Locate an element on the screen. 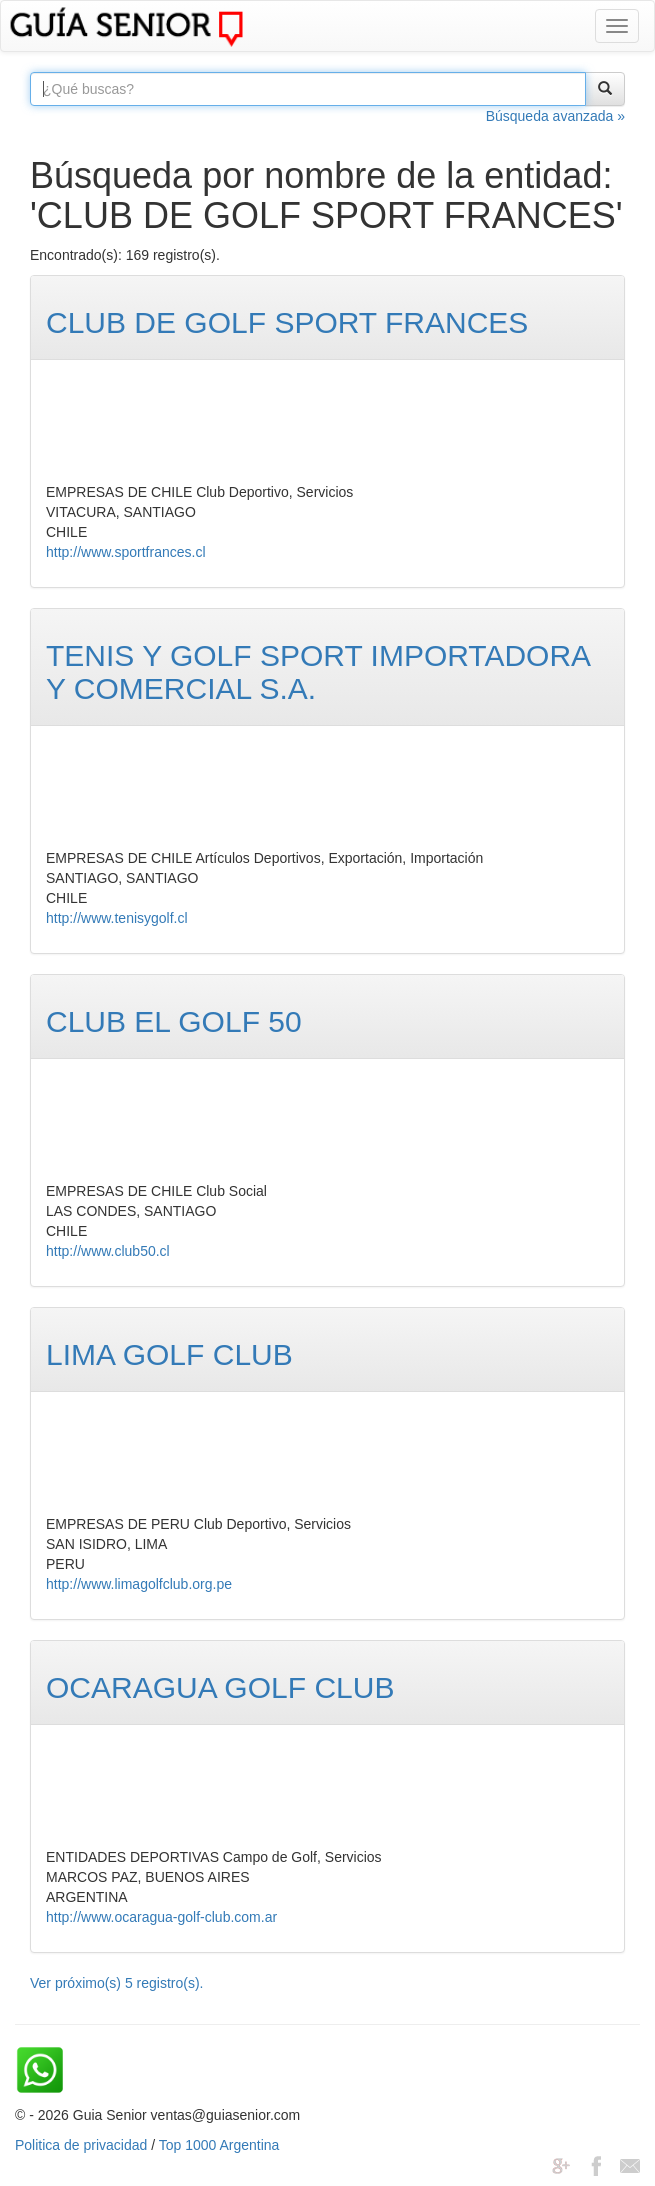 This screenshot has height=2186, width=655. http://www.ocaragua-golf-club.com.ar is located at coordinates (161, 1917).